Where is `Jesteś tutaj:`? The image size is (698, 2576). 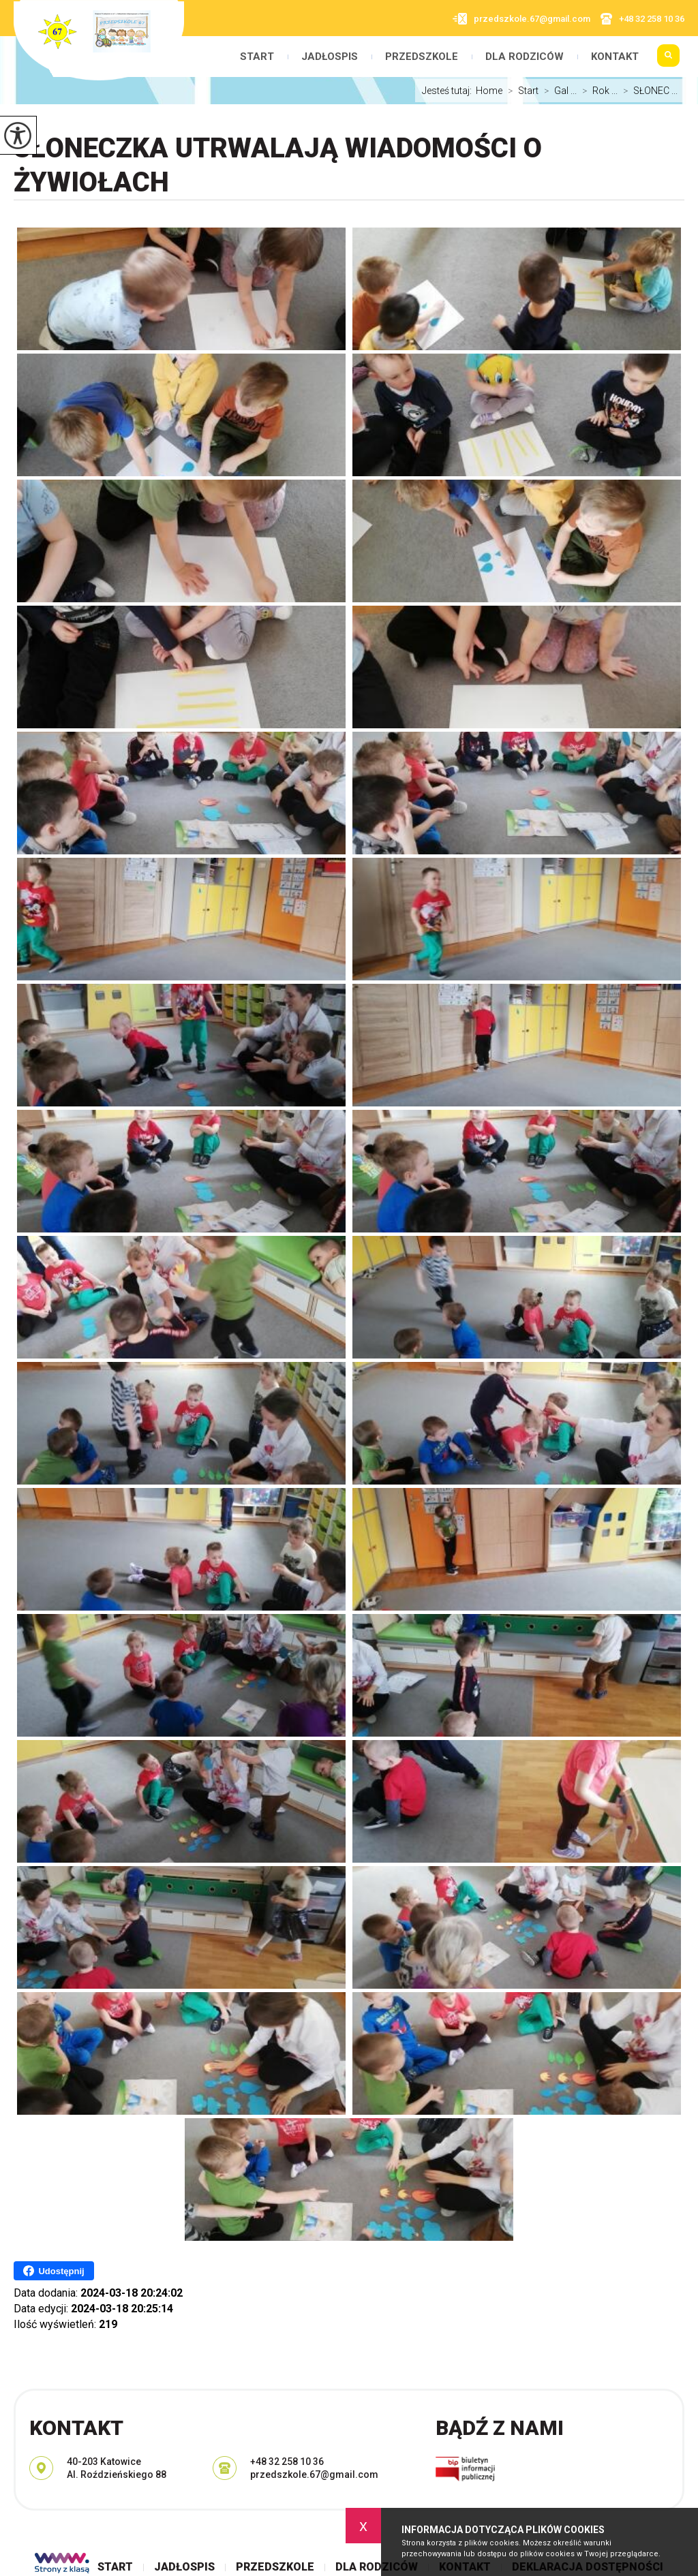 Jesteś tutaj: is located at coordinates (449, 90).